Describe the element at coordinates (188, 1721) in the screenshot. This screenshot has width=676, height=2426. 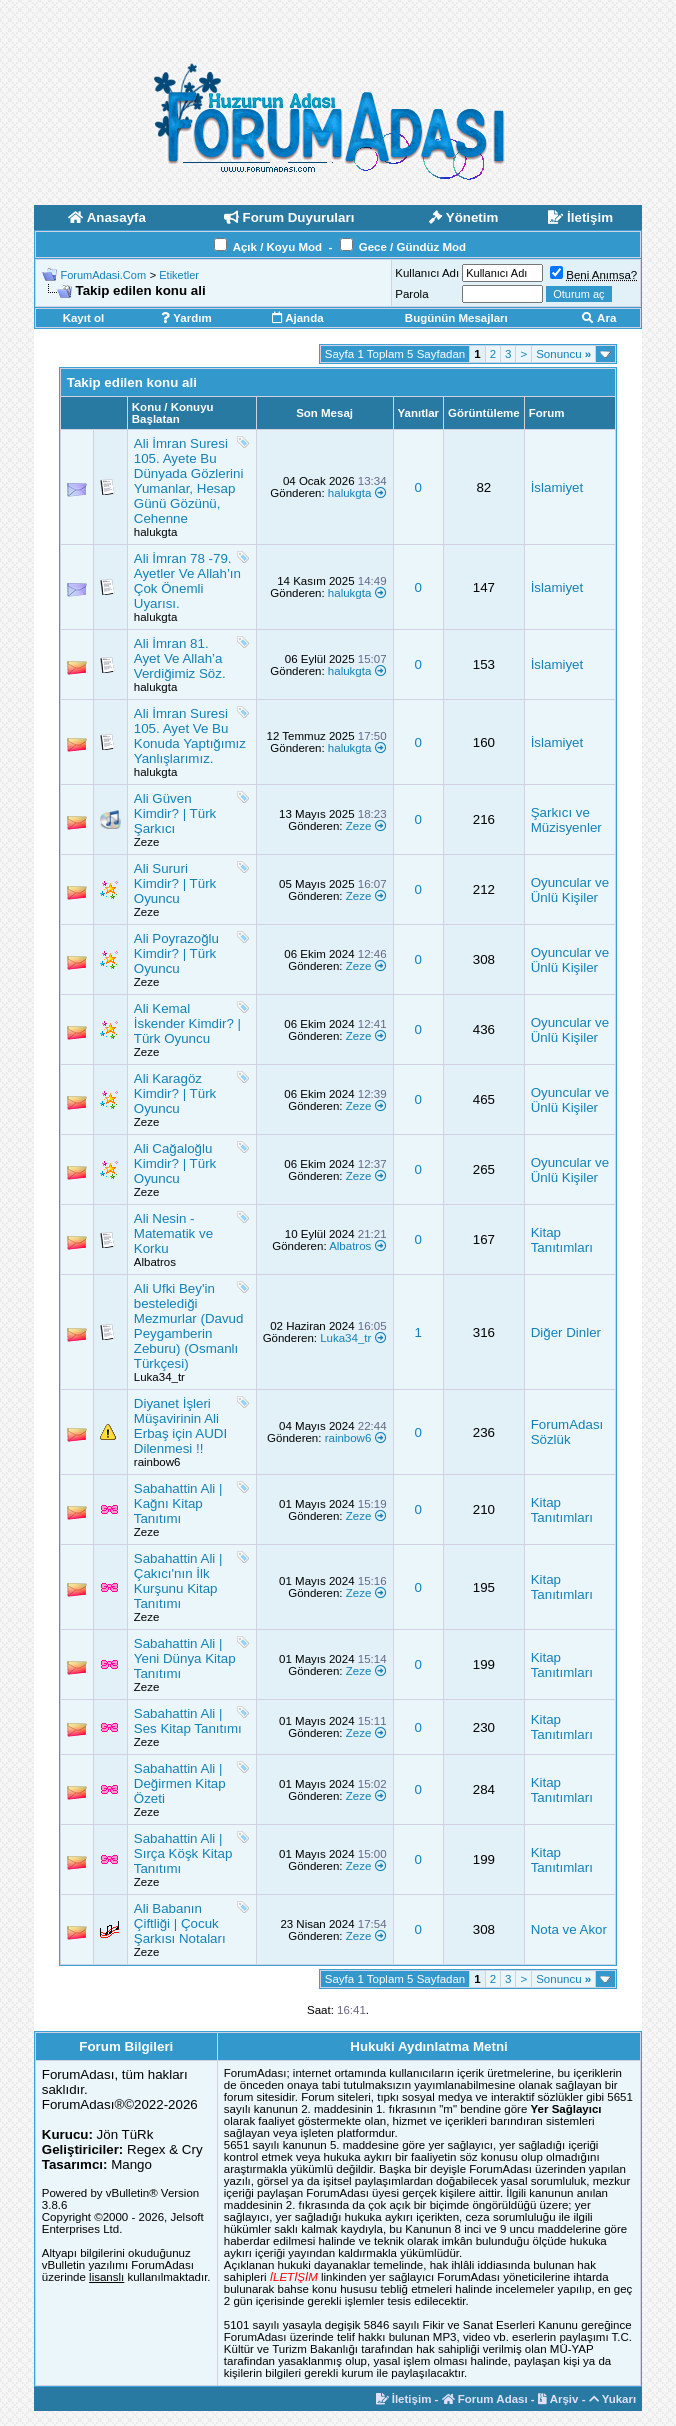
I see `Sabahattin Ali | Ses Kitap Tanıtımı` at that location.